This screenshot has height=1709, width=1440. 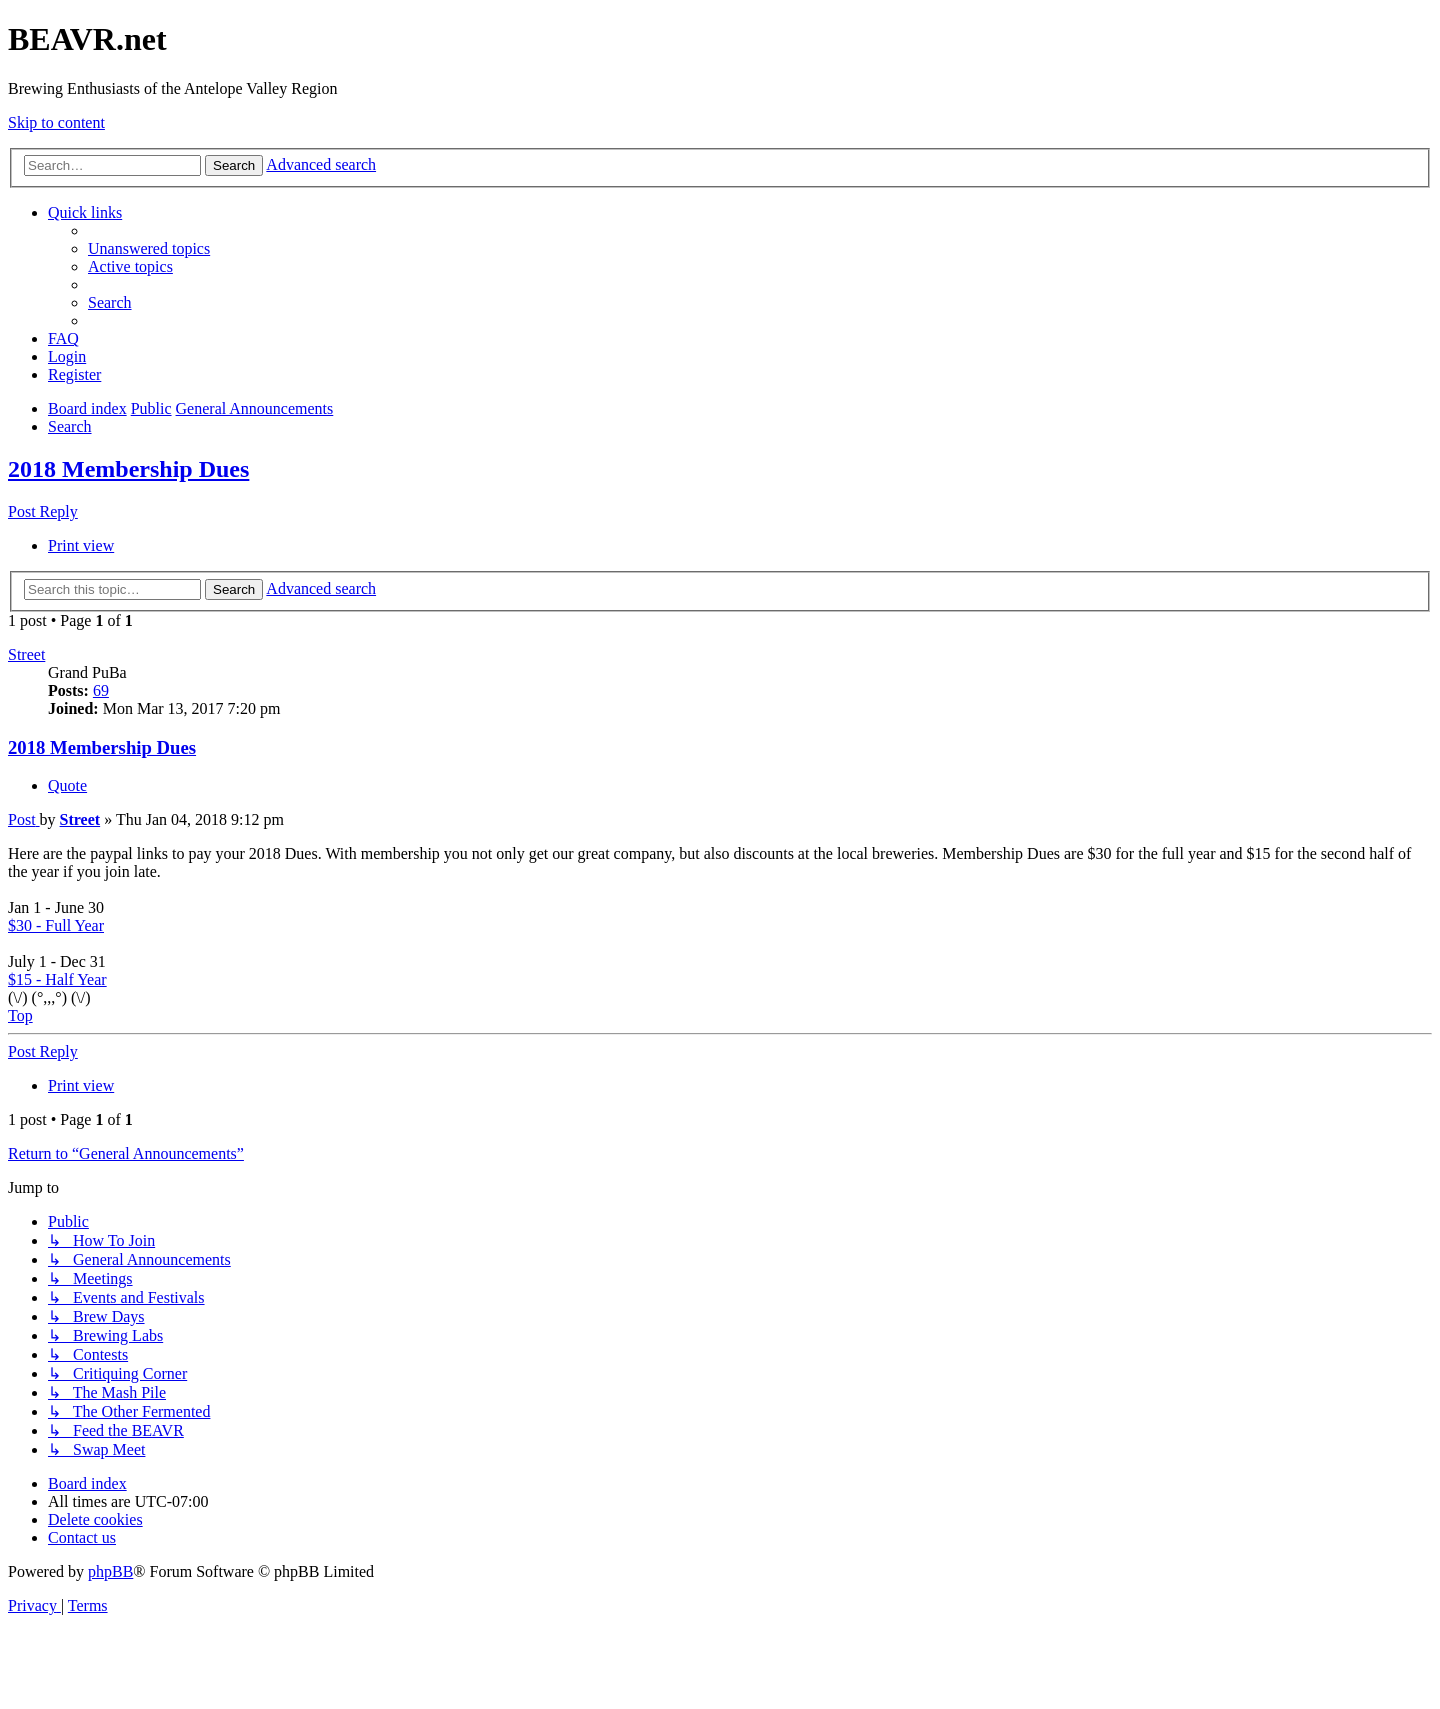 I want to click on Street, so click(x=26, y=654).